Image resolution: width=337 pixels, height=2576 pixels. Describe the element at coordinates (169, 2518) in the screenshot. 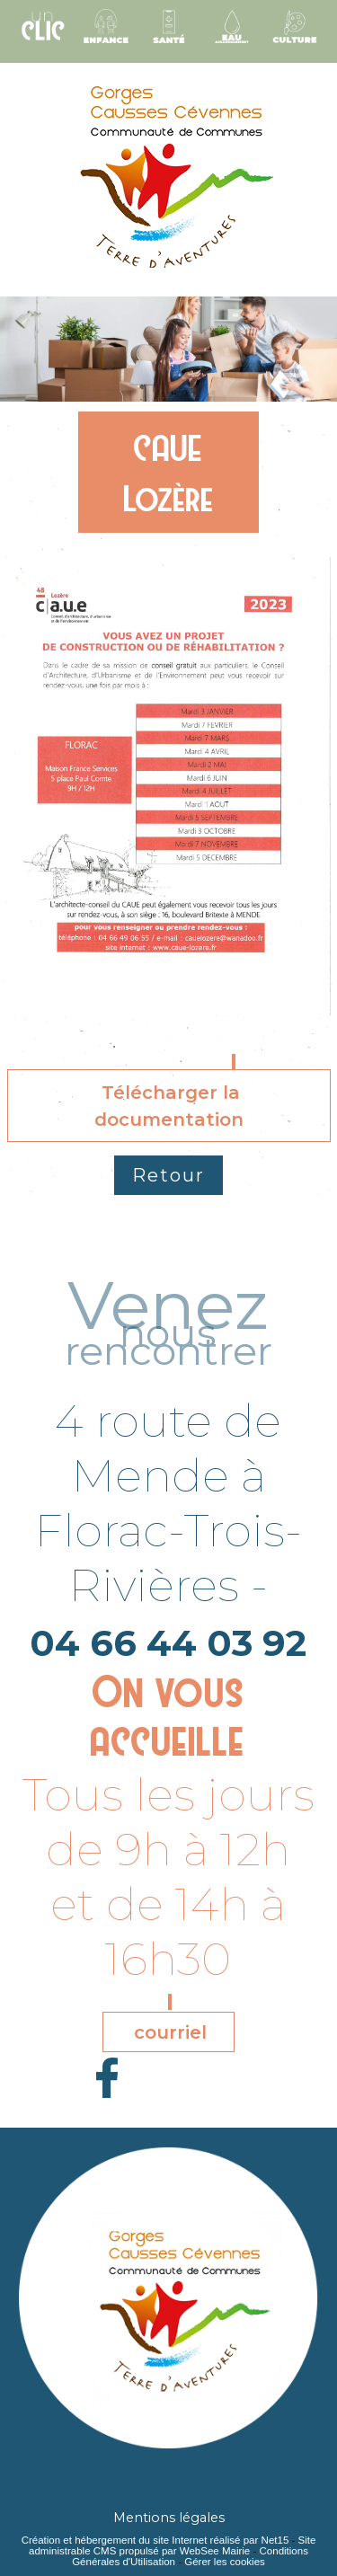

I see `Mentions légales` at that location.